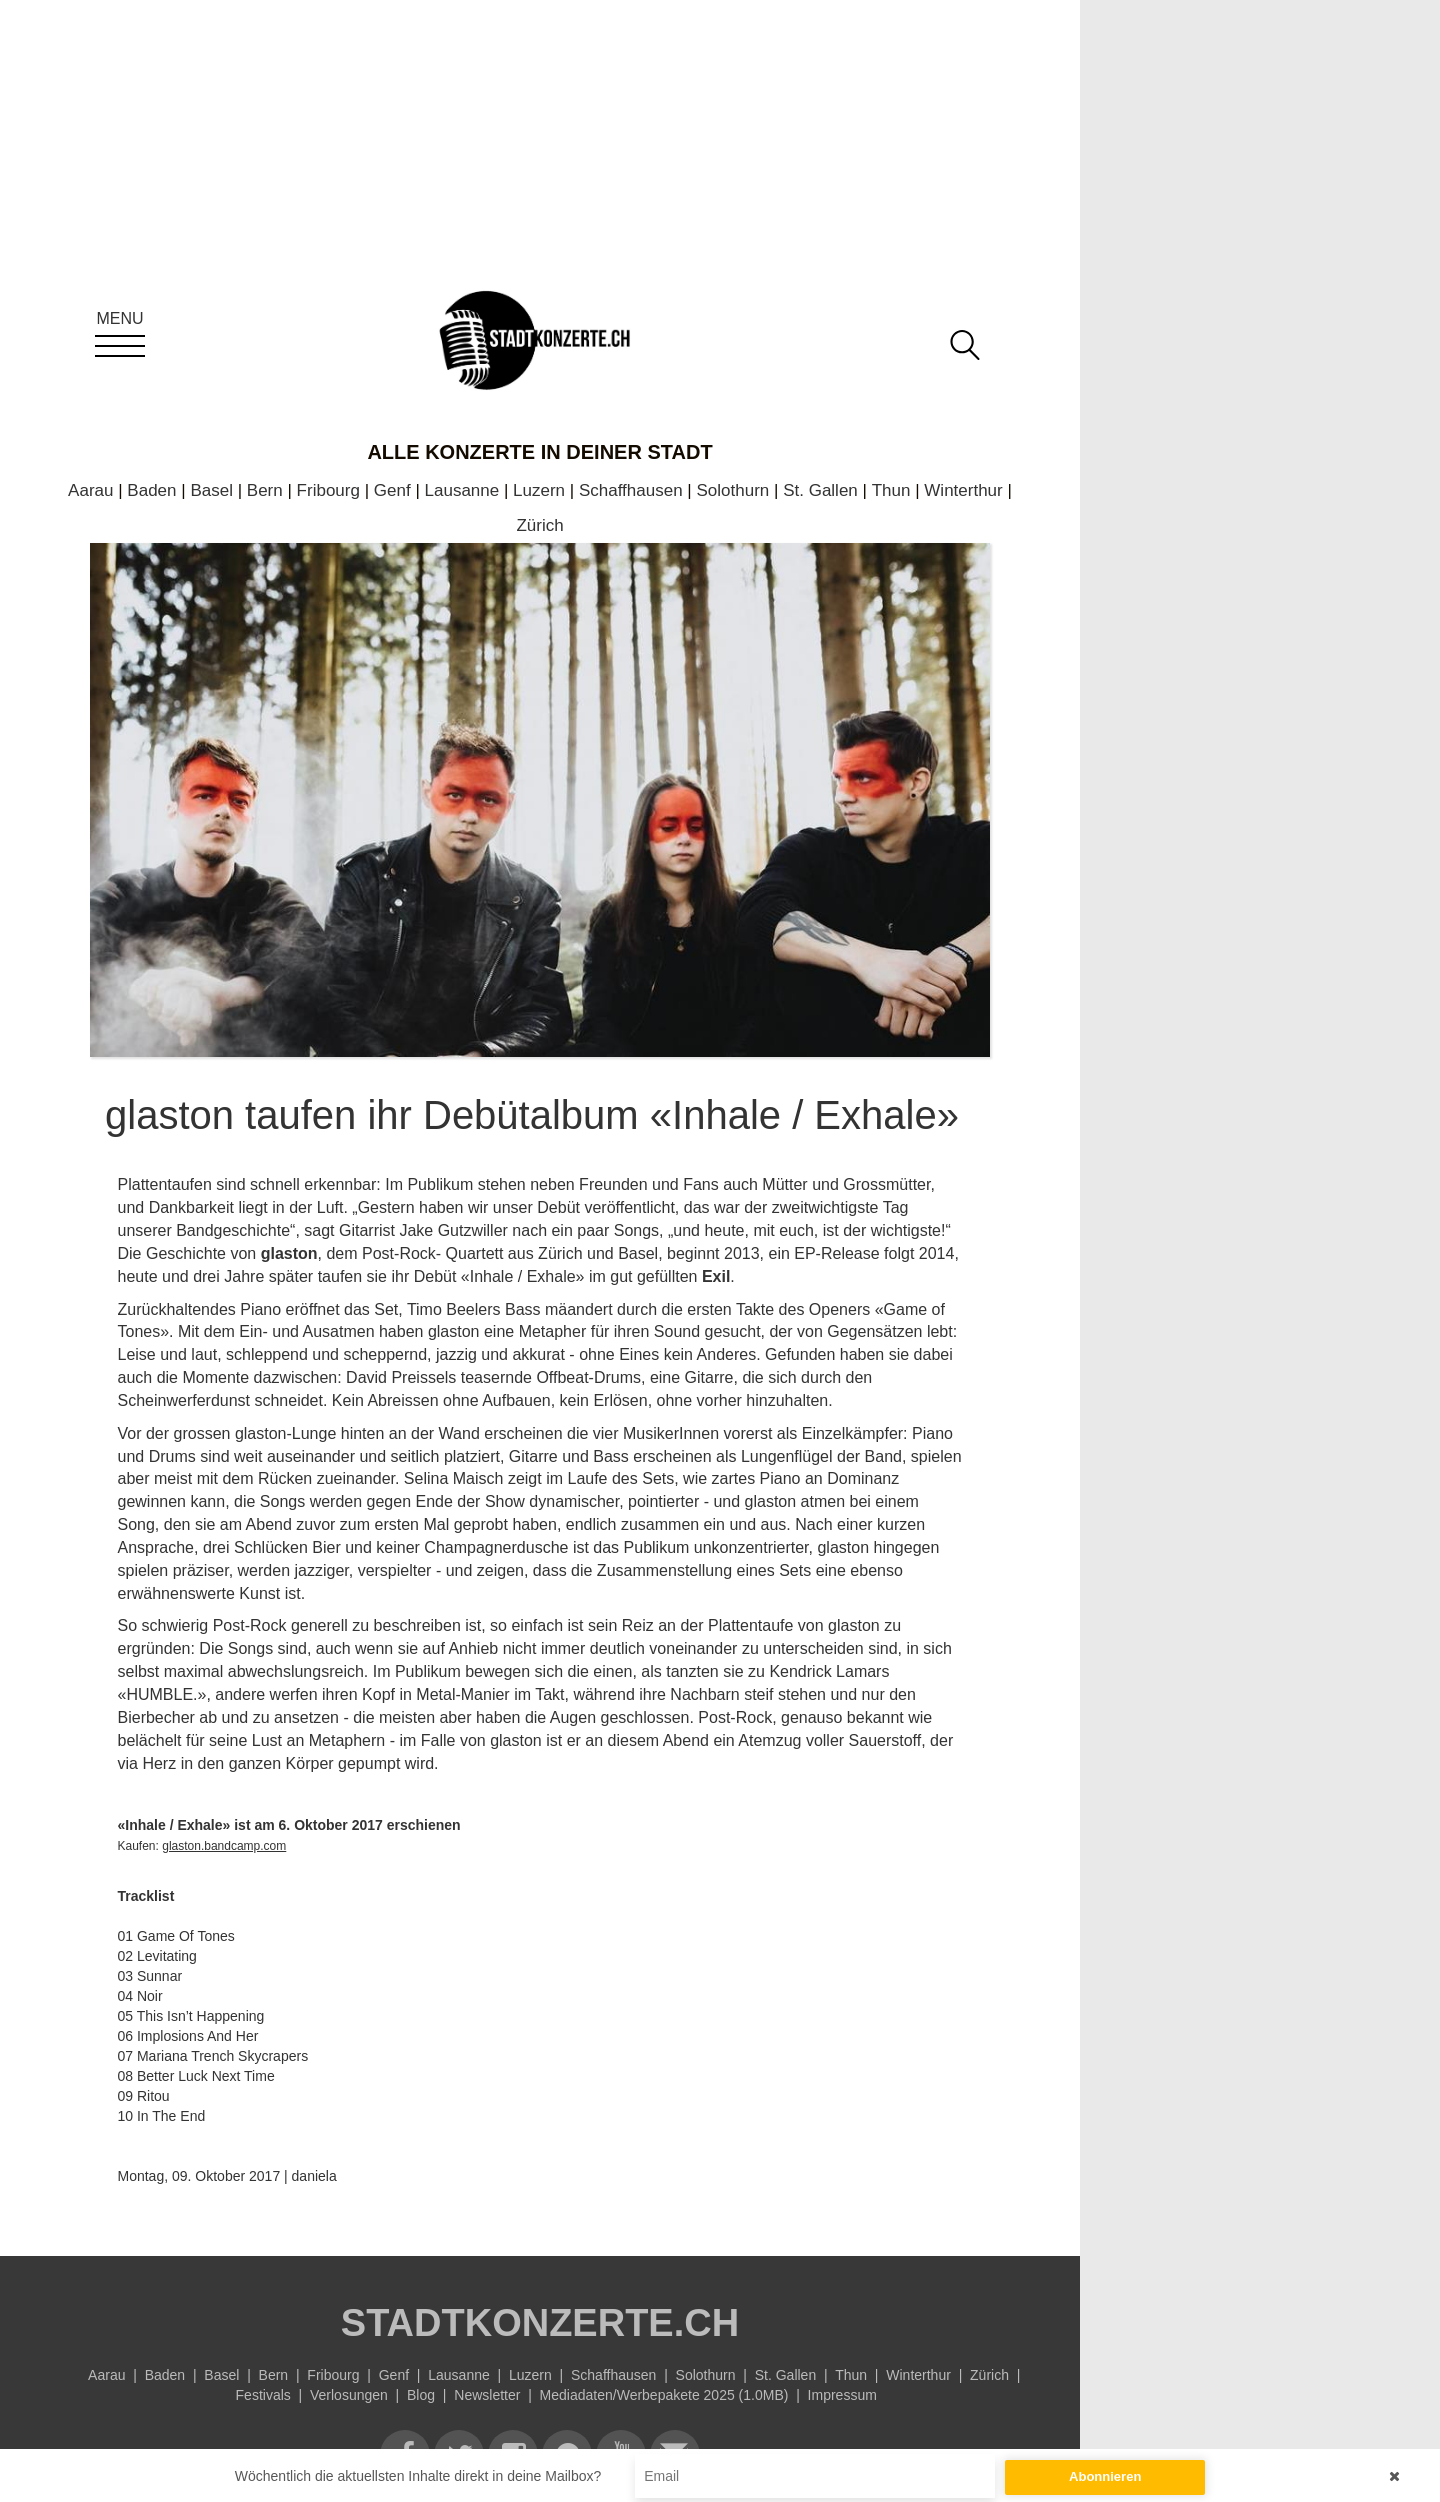  What do you see at coordinates (224, 1846) in the screenshot?
I see `glaston.bandcamp.com` at bounding box center [224, 1846].